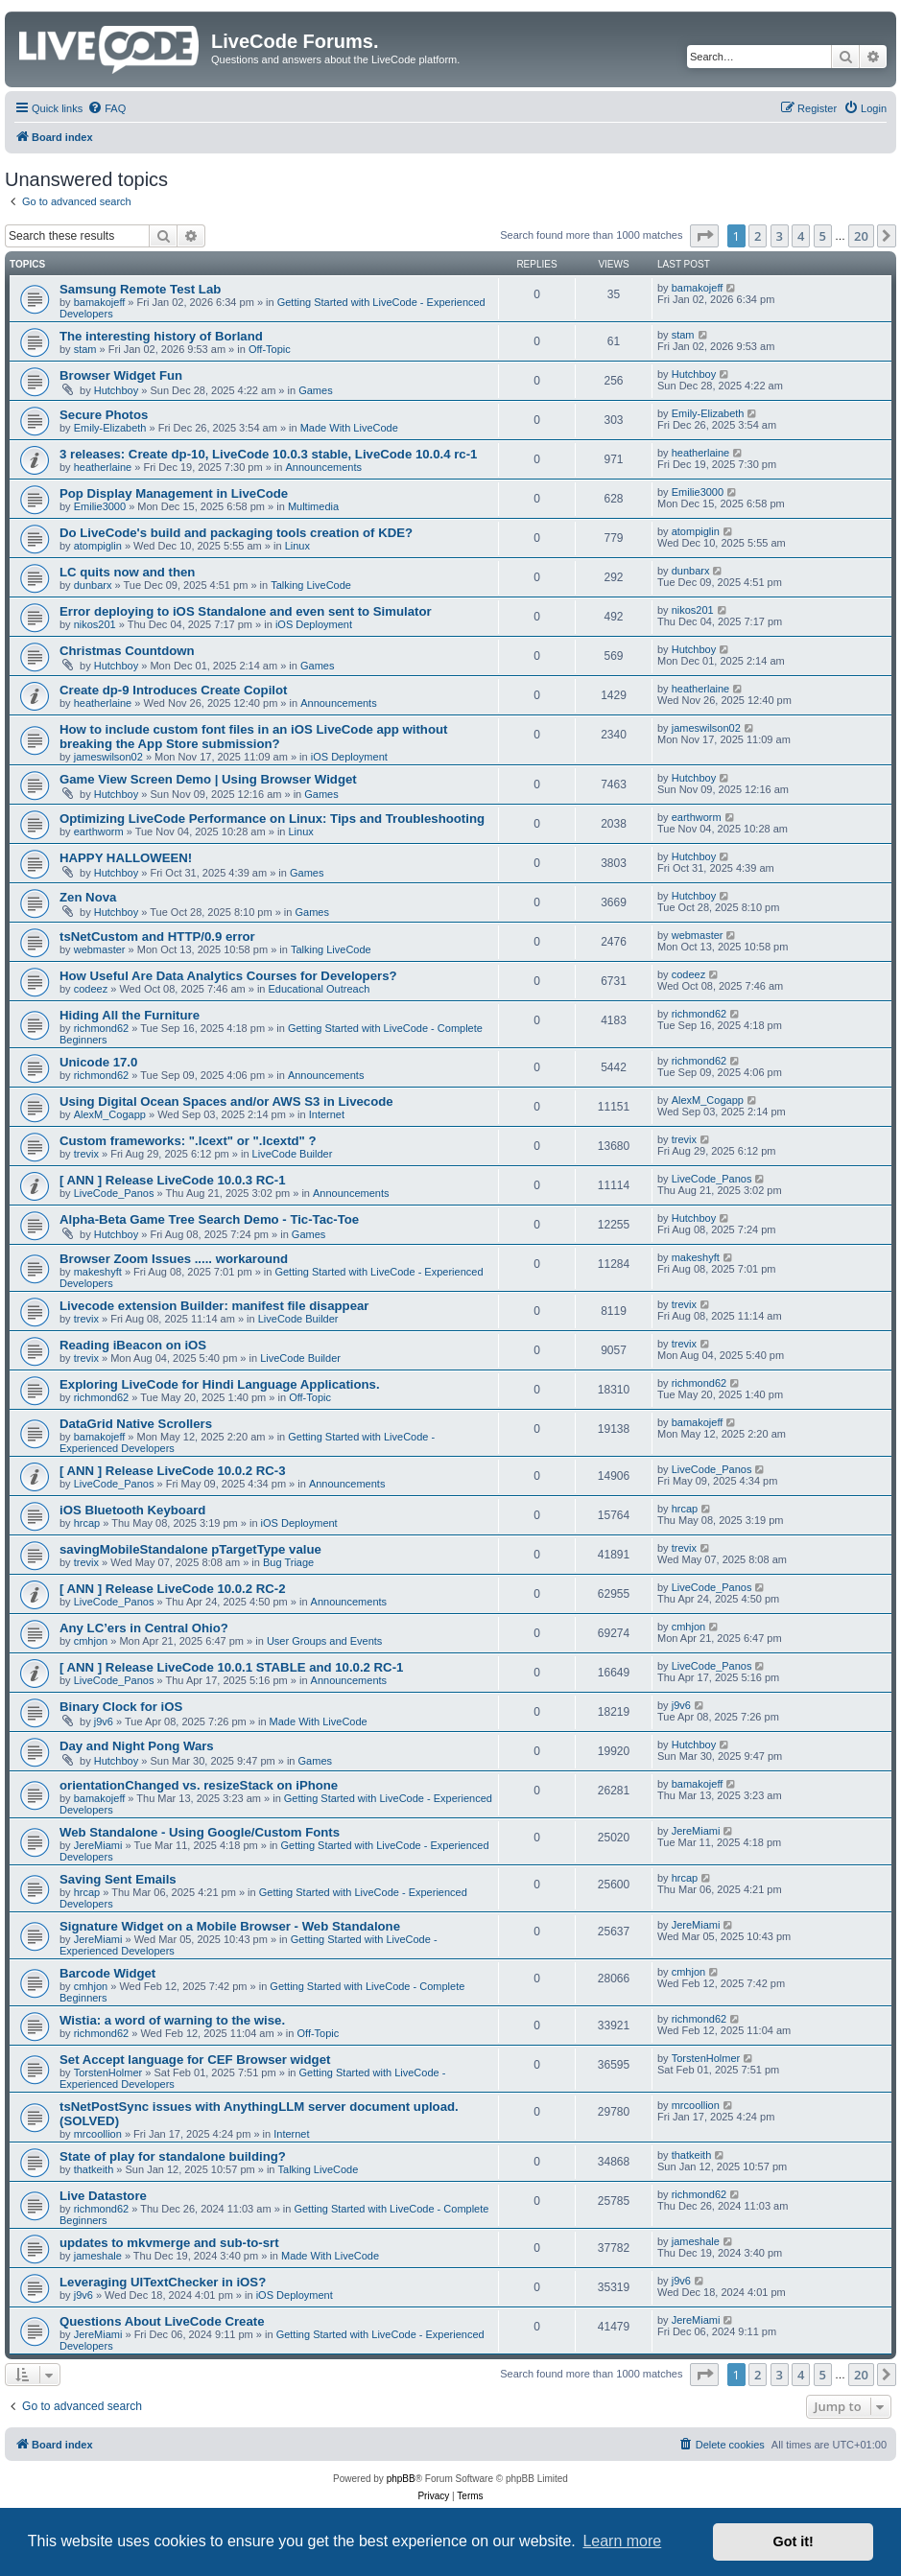  What do you see at coordinates (120, 1706) in the screenshot?
I see `Binary Clock for iOS` at bounding box center [120, 1706].